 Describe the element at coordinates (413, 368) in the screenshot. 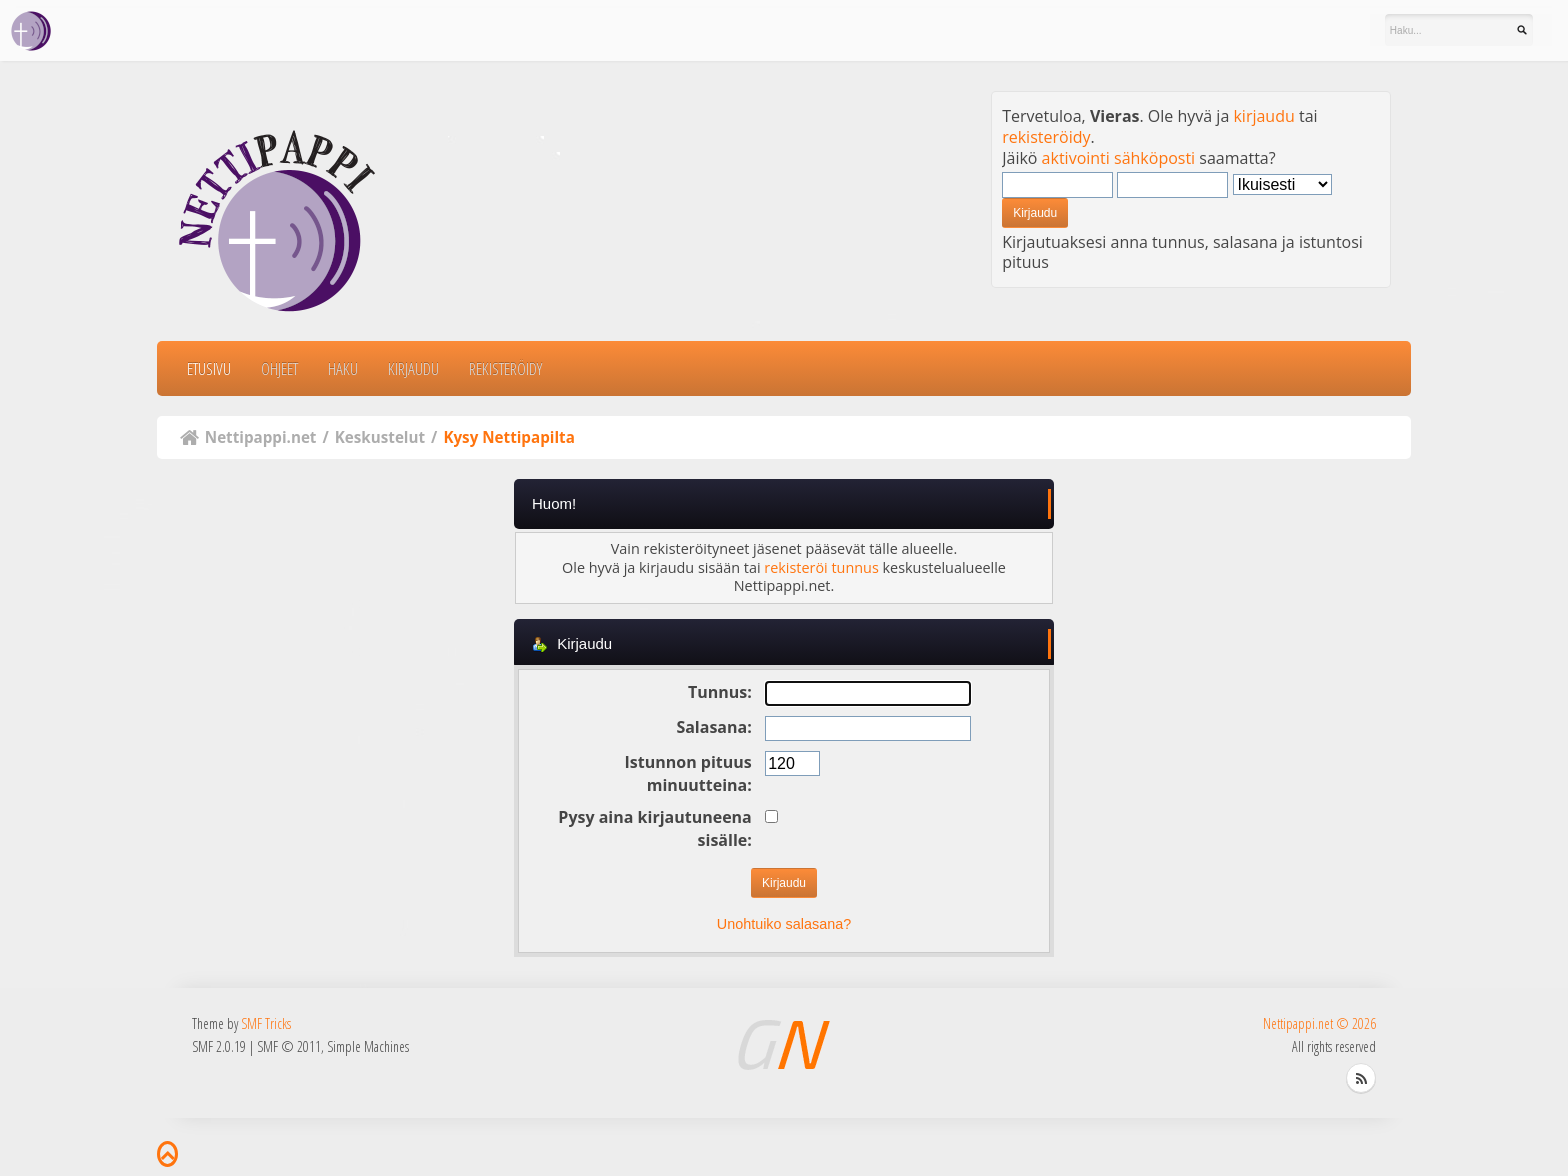

I see `Kirjaudu` at that location.